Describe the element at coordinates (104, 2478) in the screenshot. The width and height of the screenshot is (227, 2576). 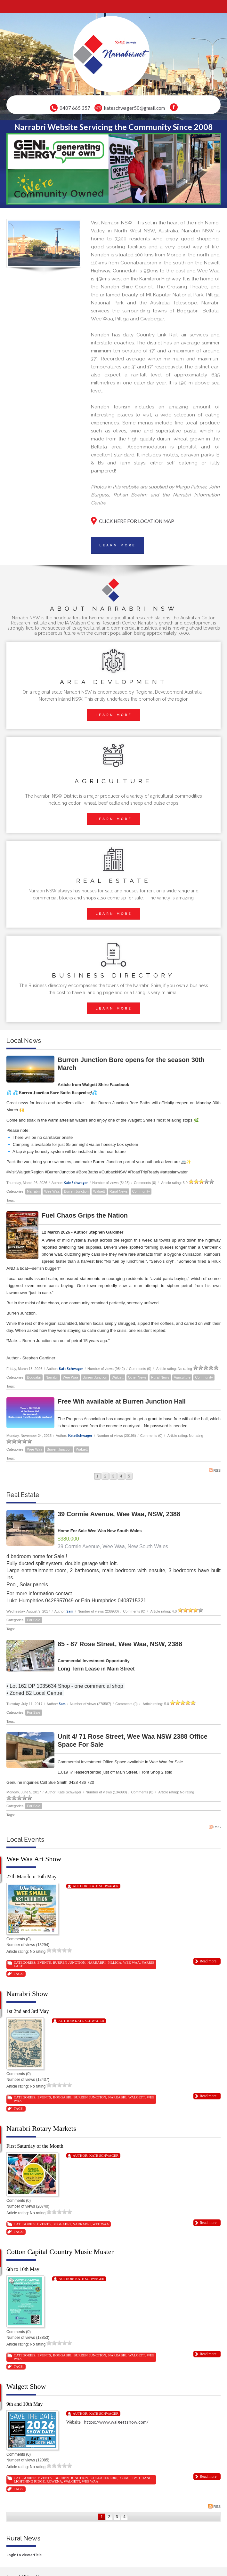
I see `Collarenebri` at that location.